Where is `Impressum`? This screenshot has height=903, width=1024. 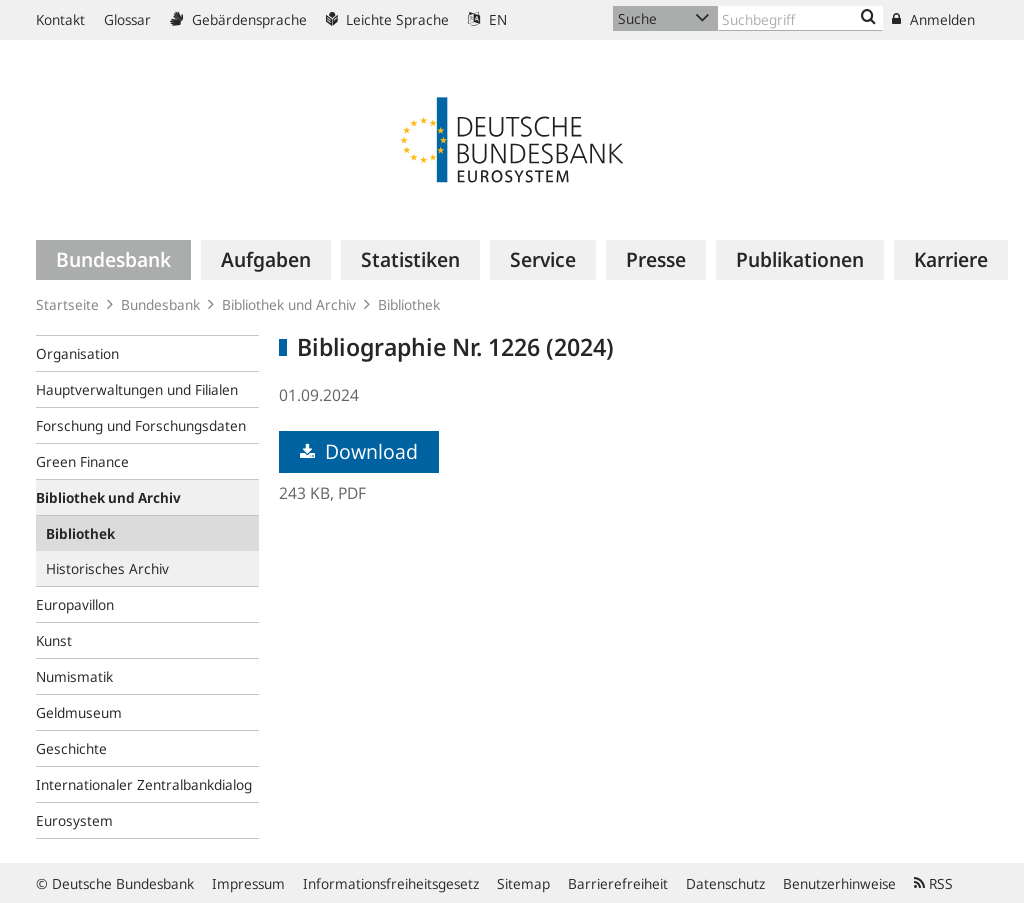 Impressum is located at coordinates (248, 883).